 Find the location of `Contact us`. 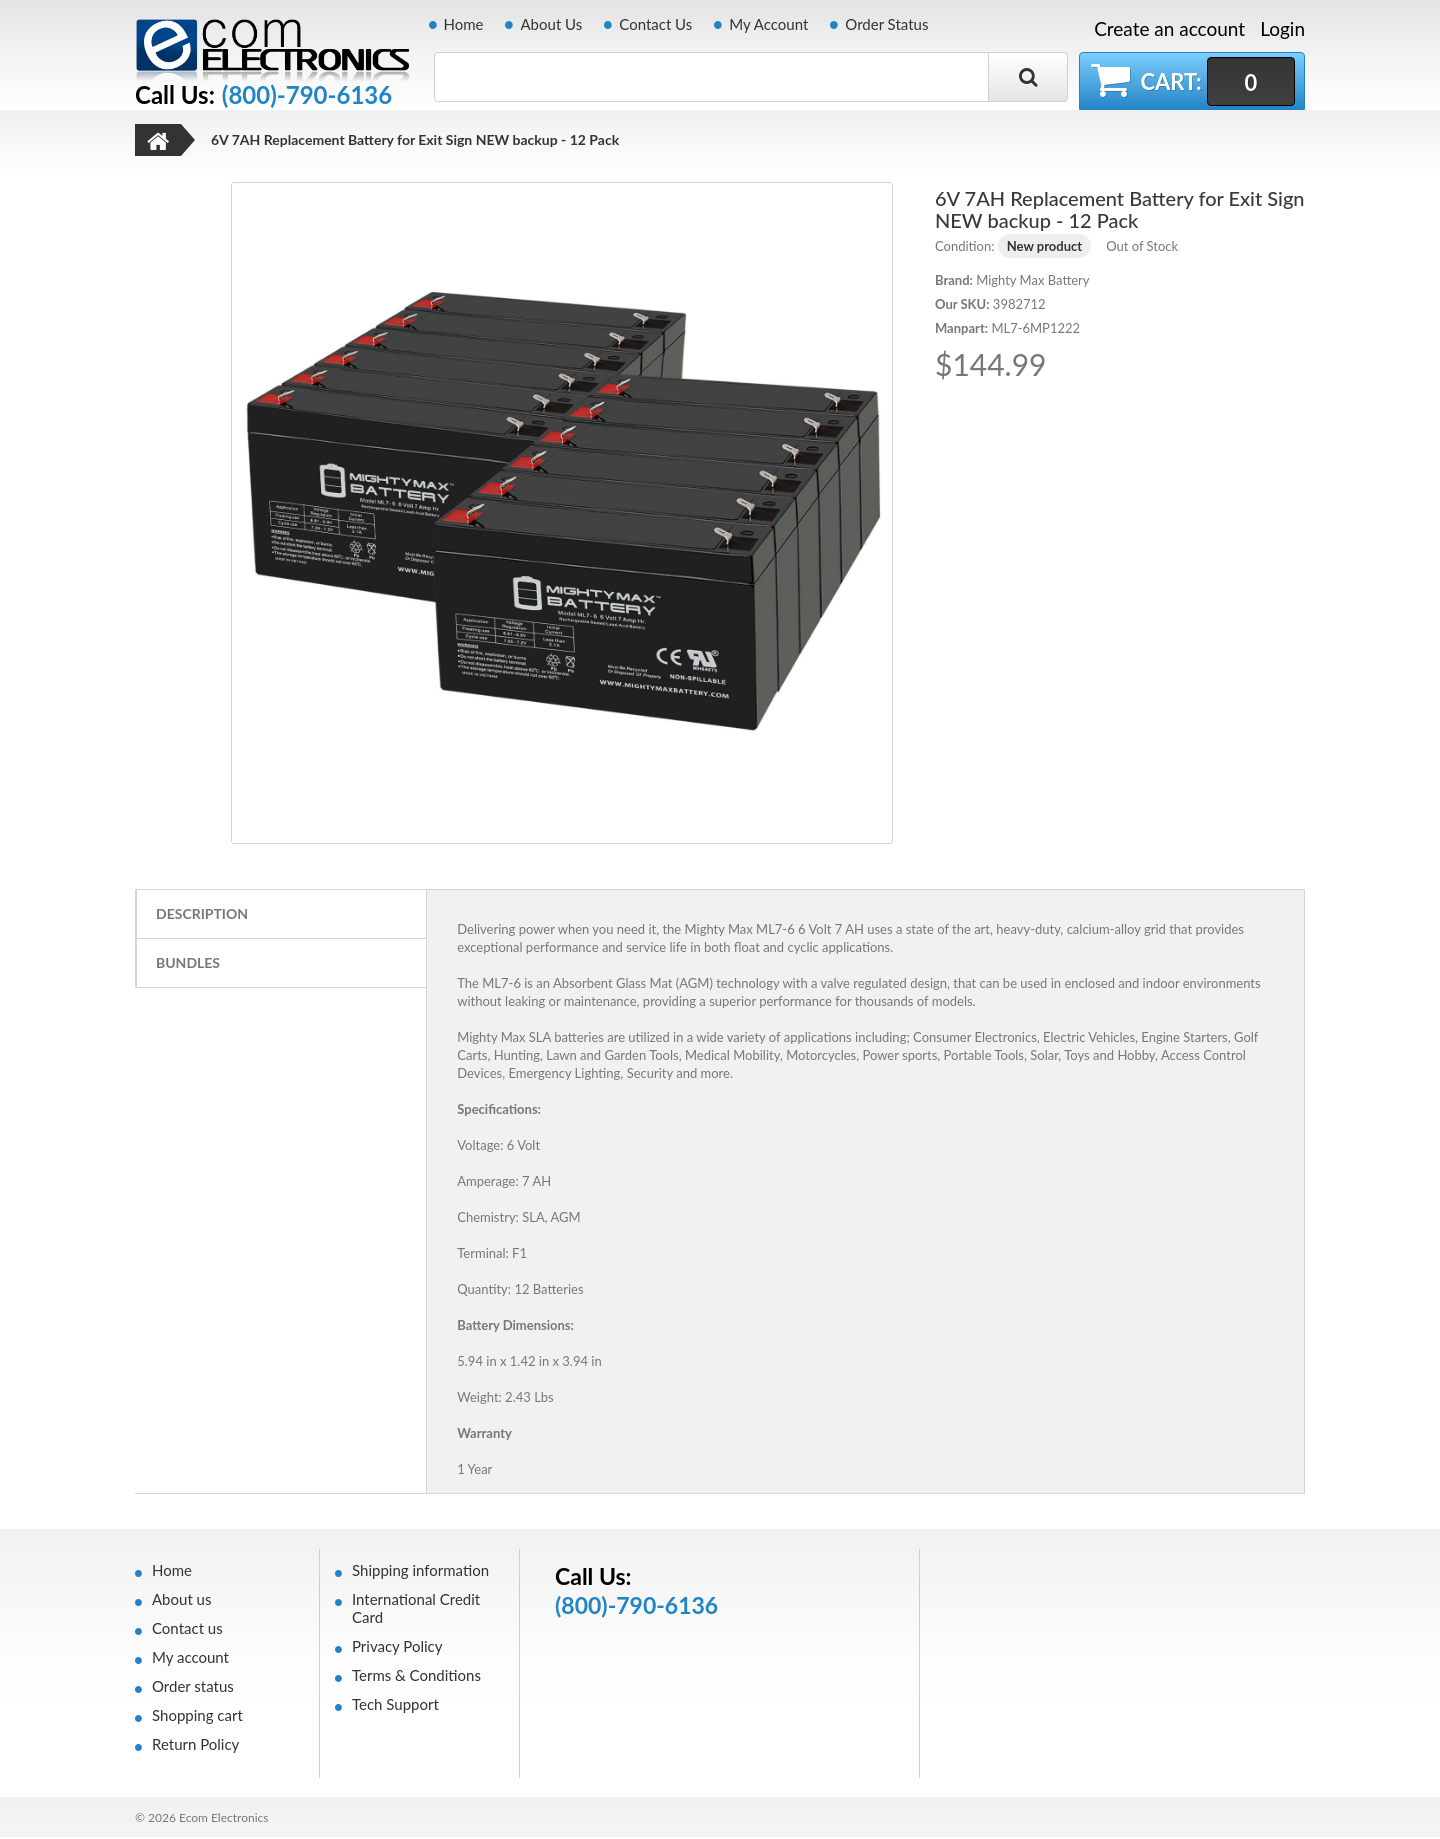

Contact us is located at coordinates (187, 1630).